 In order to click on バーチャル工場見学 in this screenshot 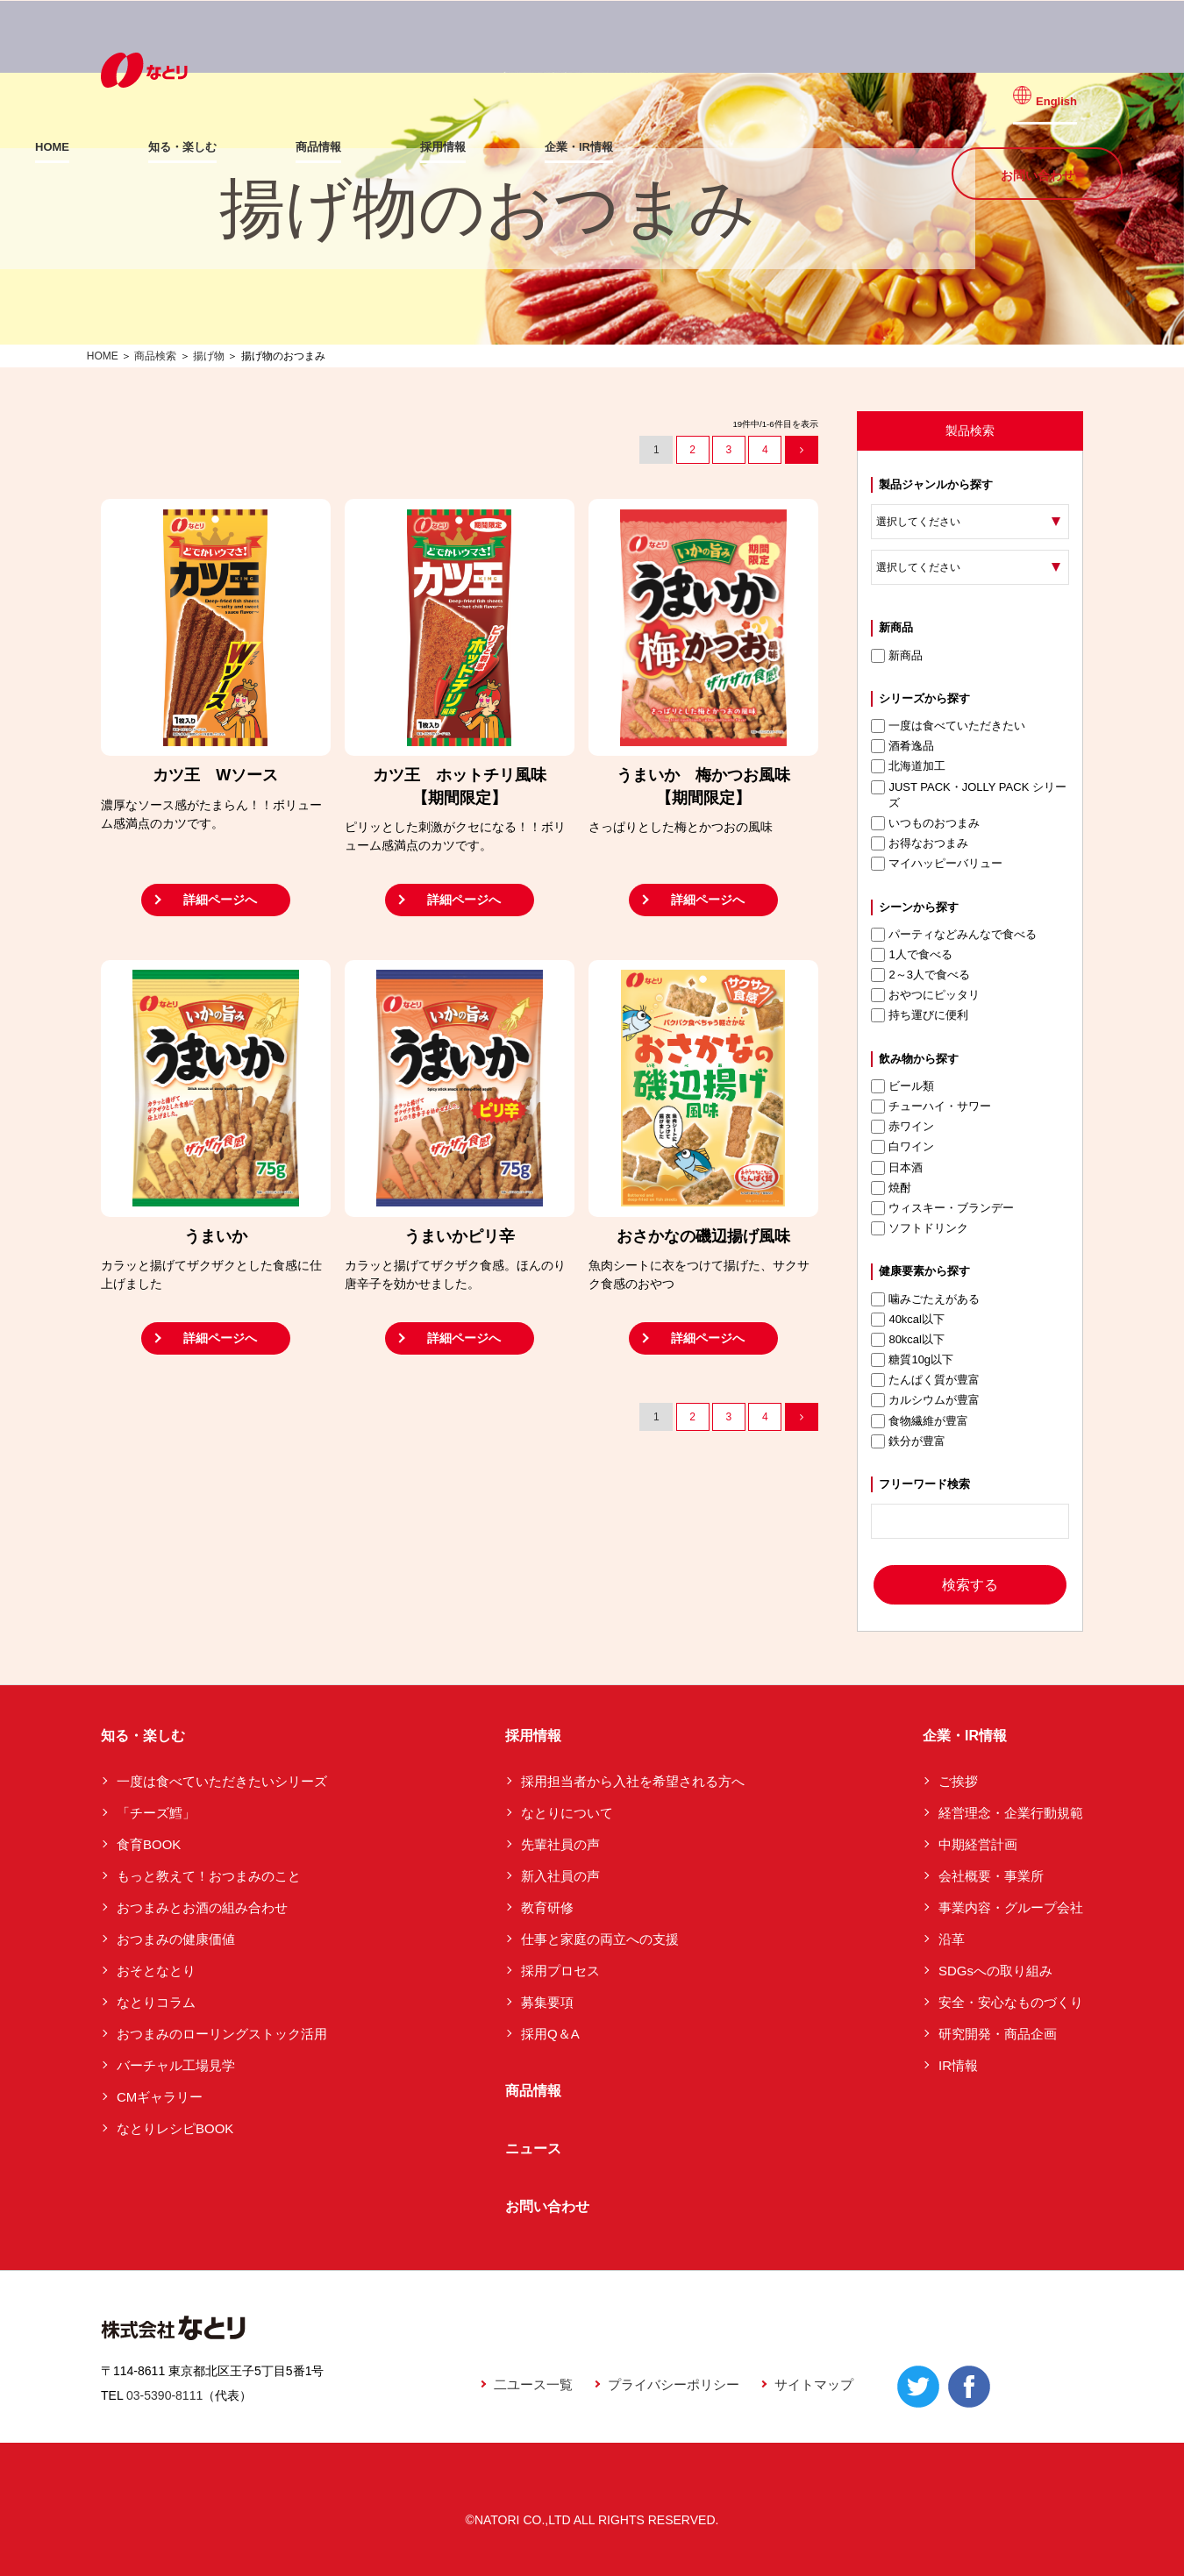, I will do `click(176, 2065)`.